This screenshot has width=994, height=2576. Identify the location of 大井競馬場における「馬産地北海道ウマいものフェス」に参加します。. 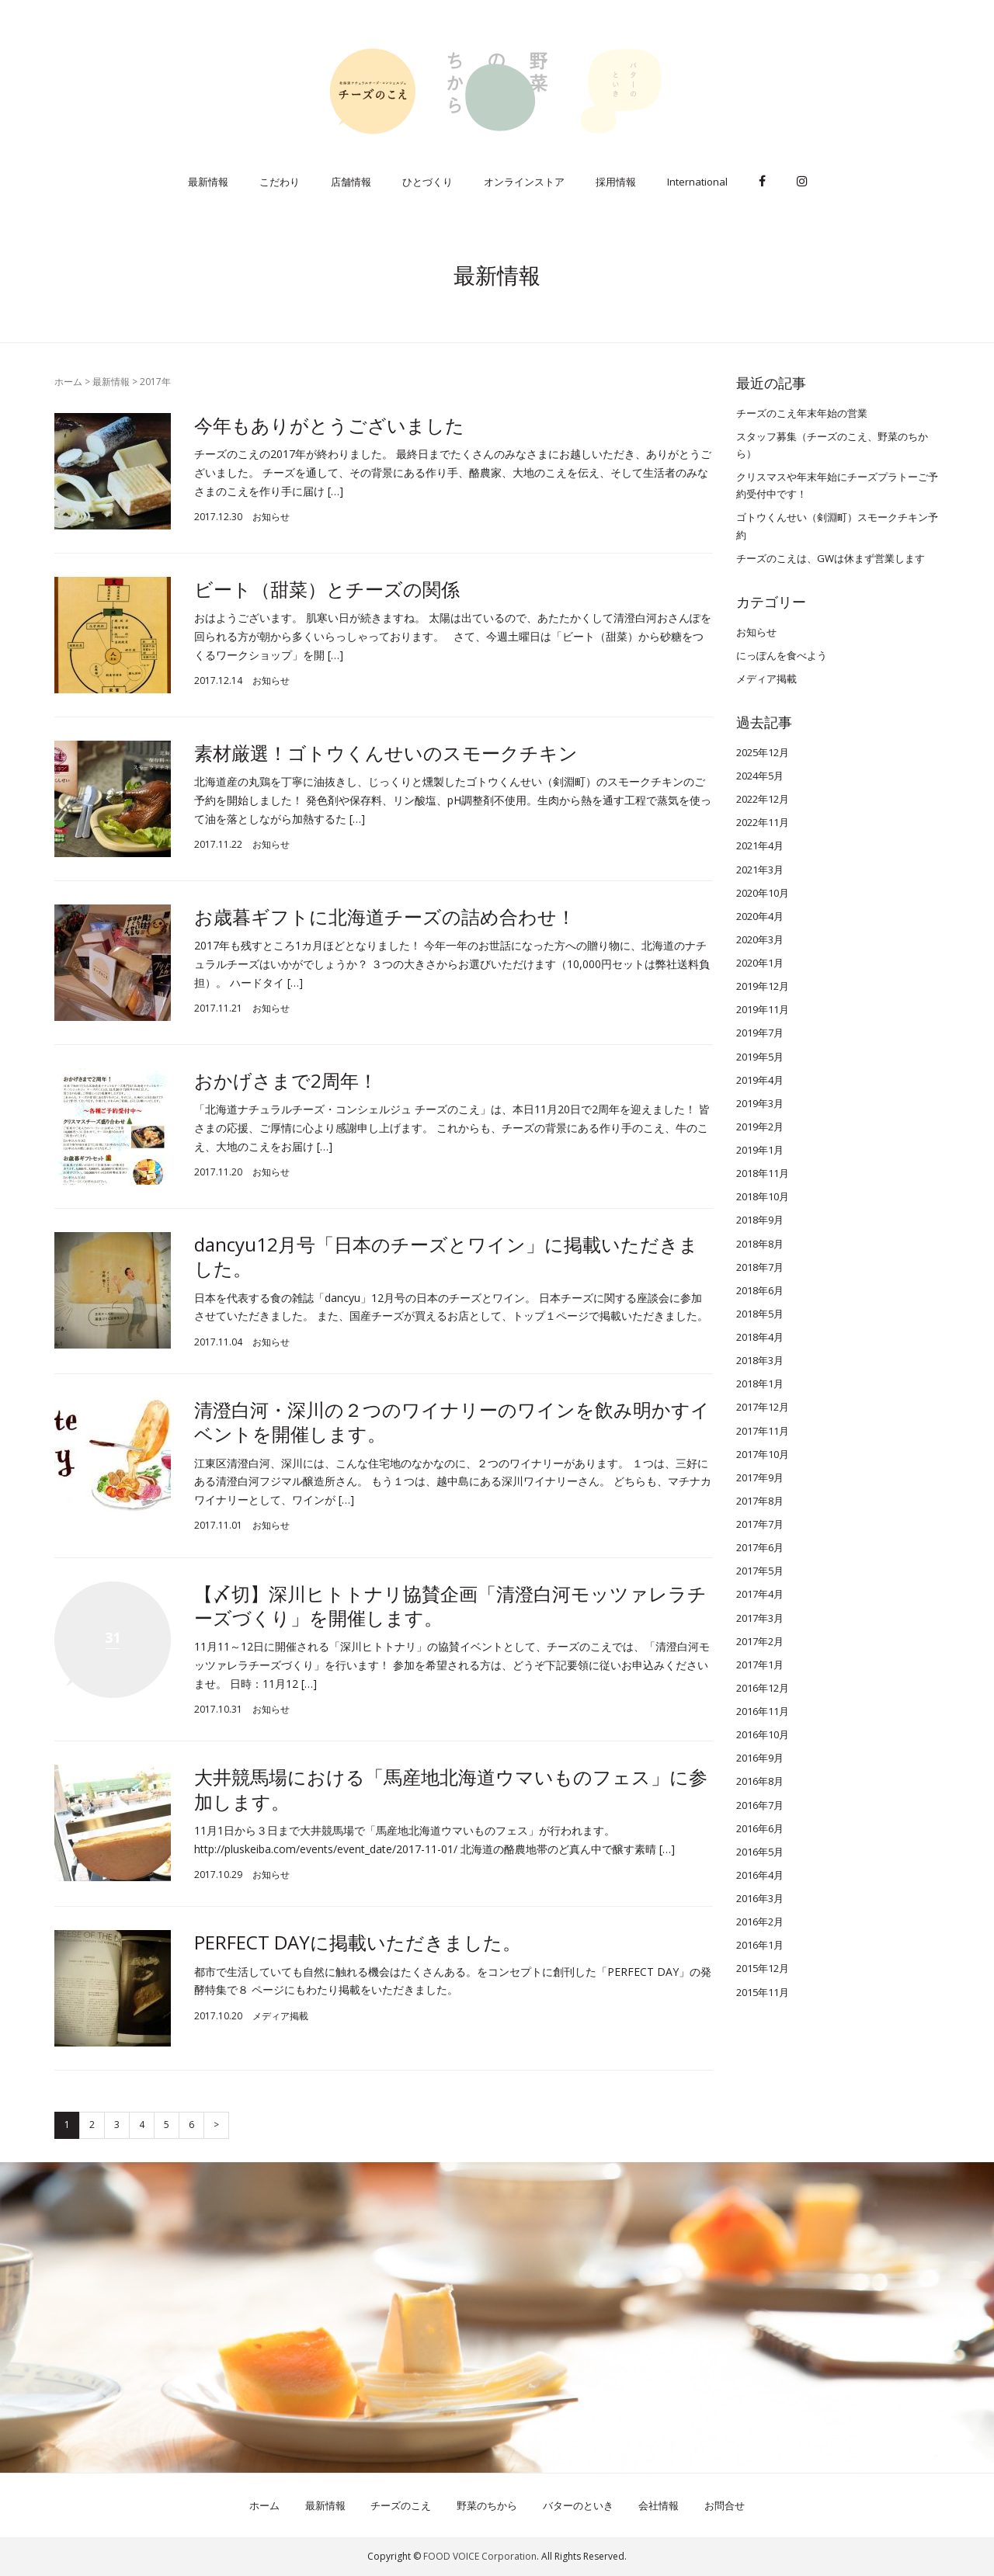
(450, 1789).